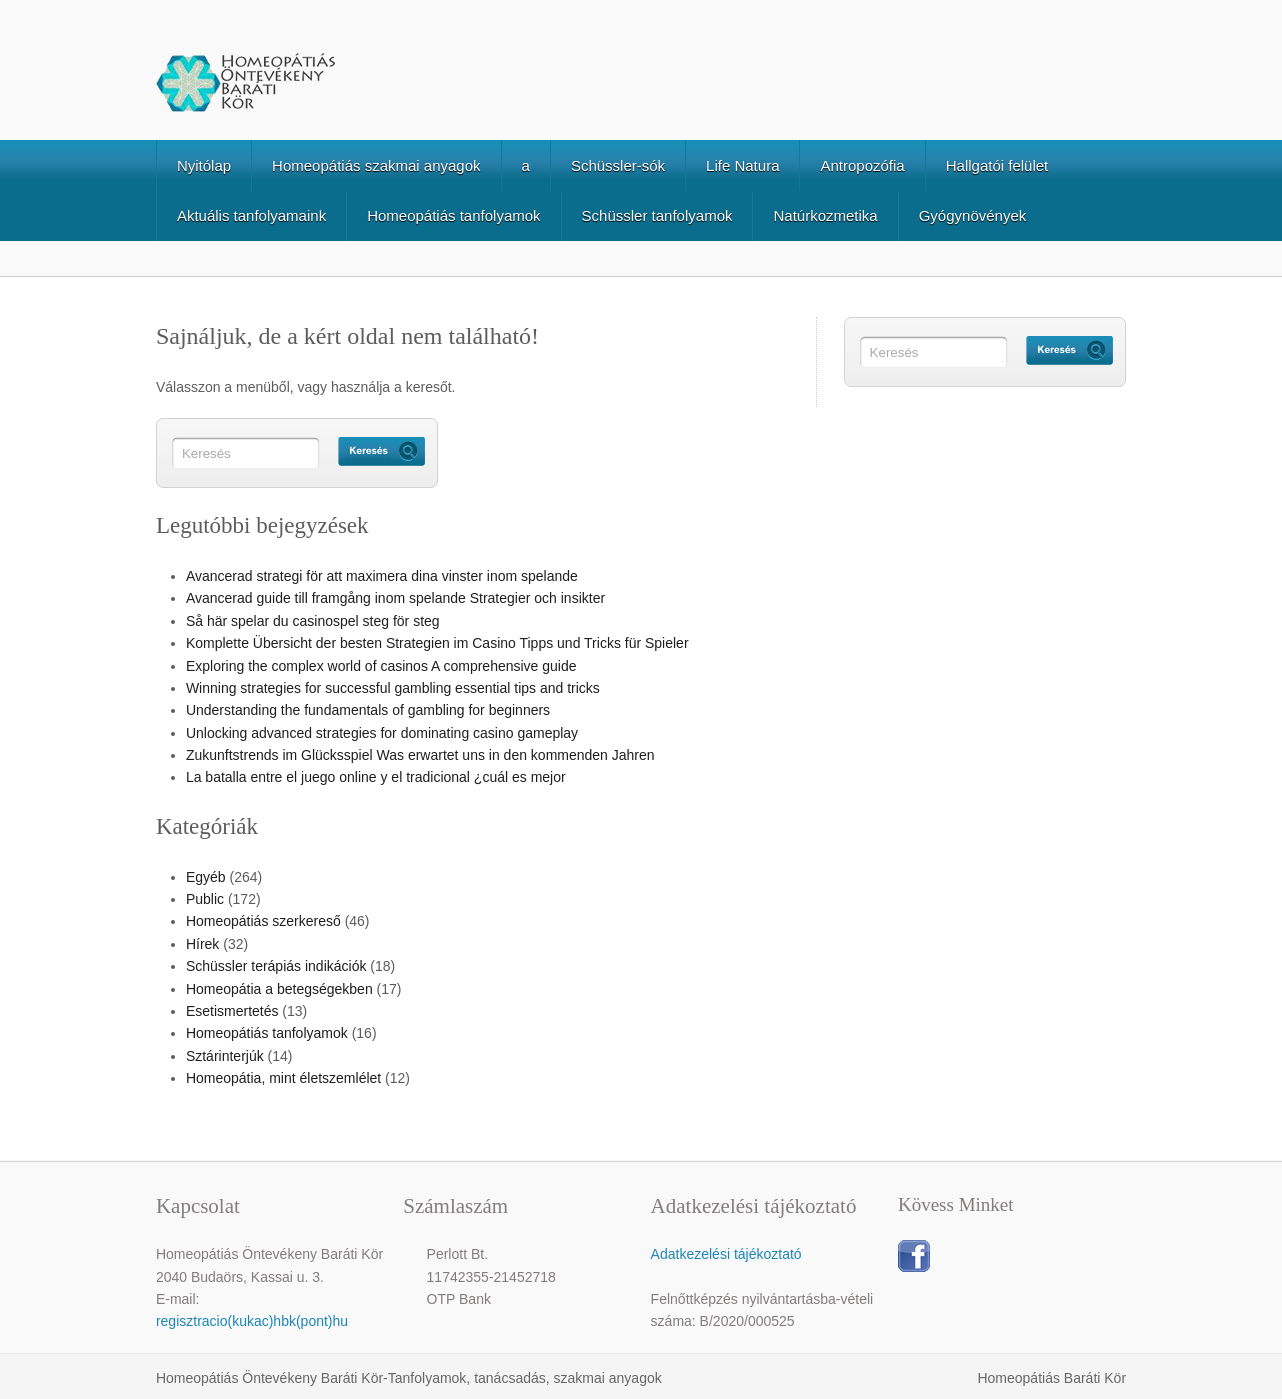 The image size is (1282, 1399). What do you see at coordinates (997, 165) in the screenshot?
I see `Hallgatói felület` at bounding box center [997, 165].